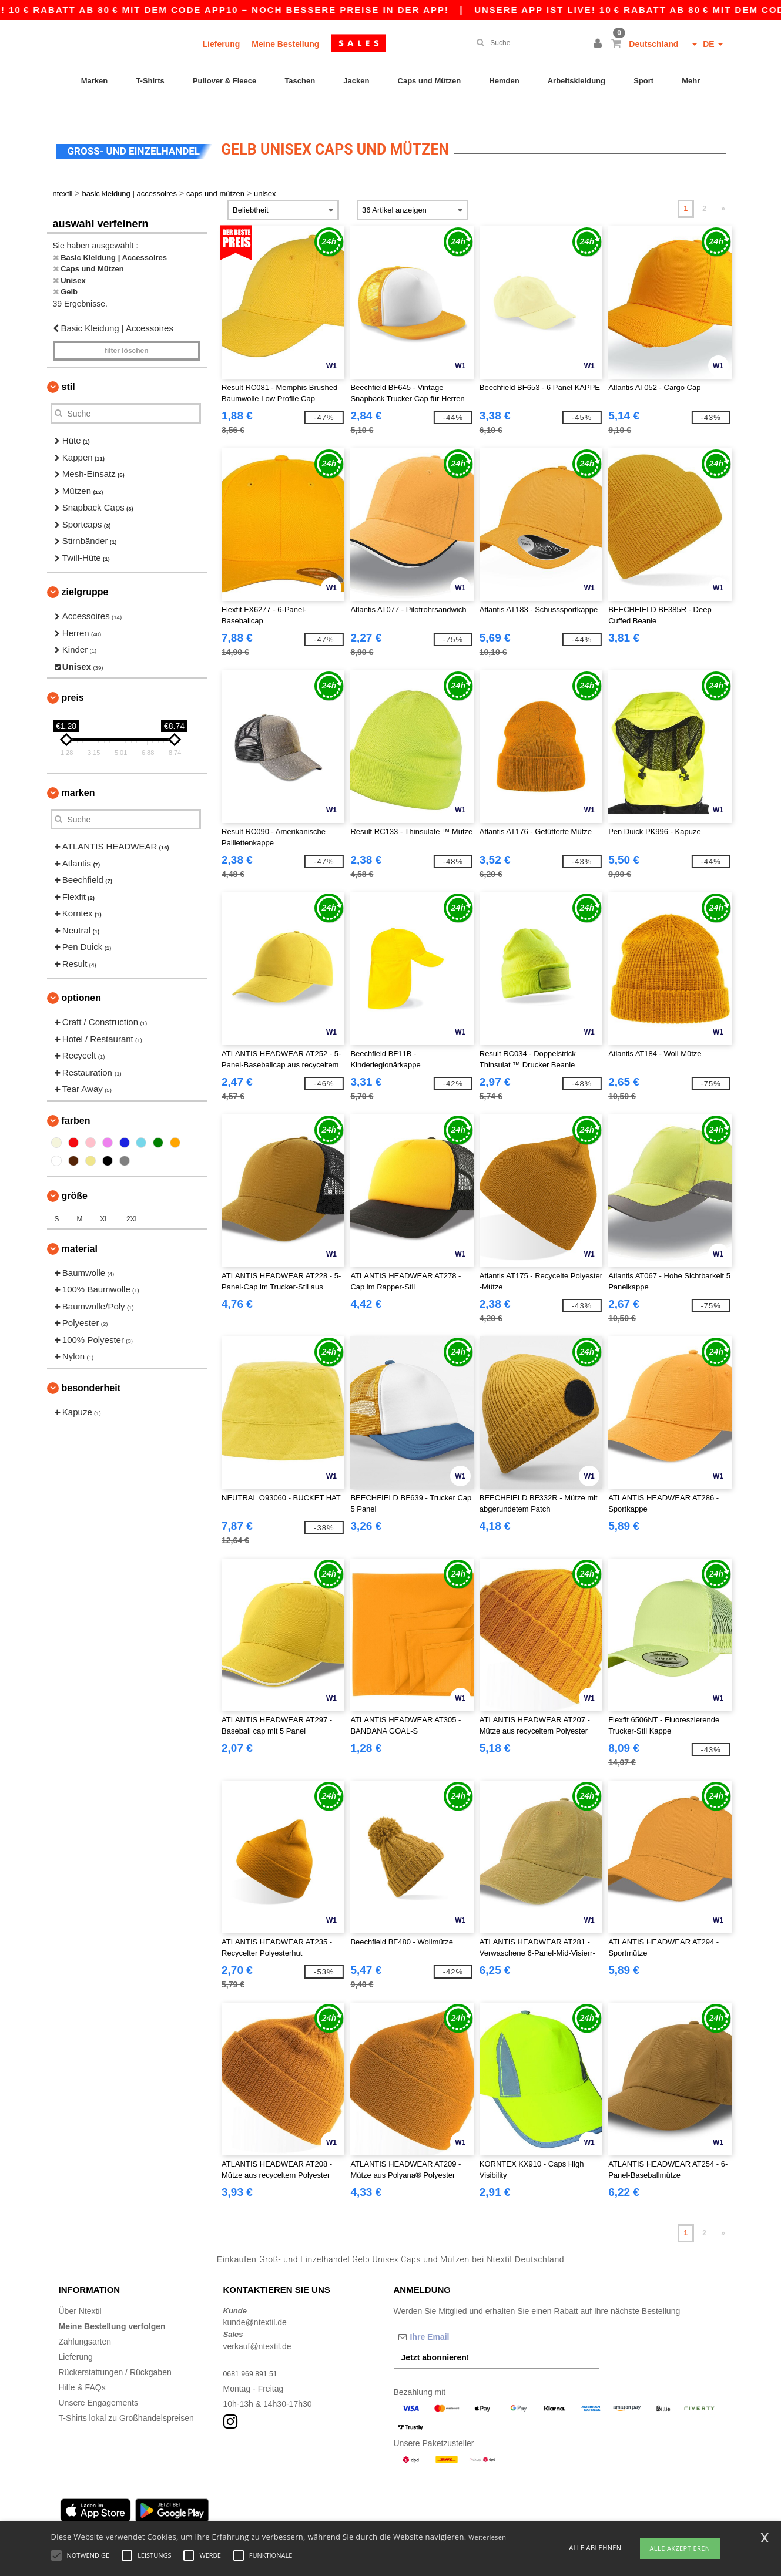  I want to click on 0681 969 891 51, so click(254, 2348).